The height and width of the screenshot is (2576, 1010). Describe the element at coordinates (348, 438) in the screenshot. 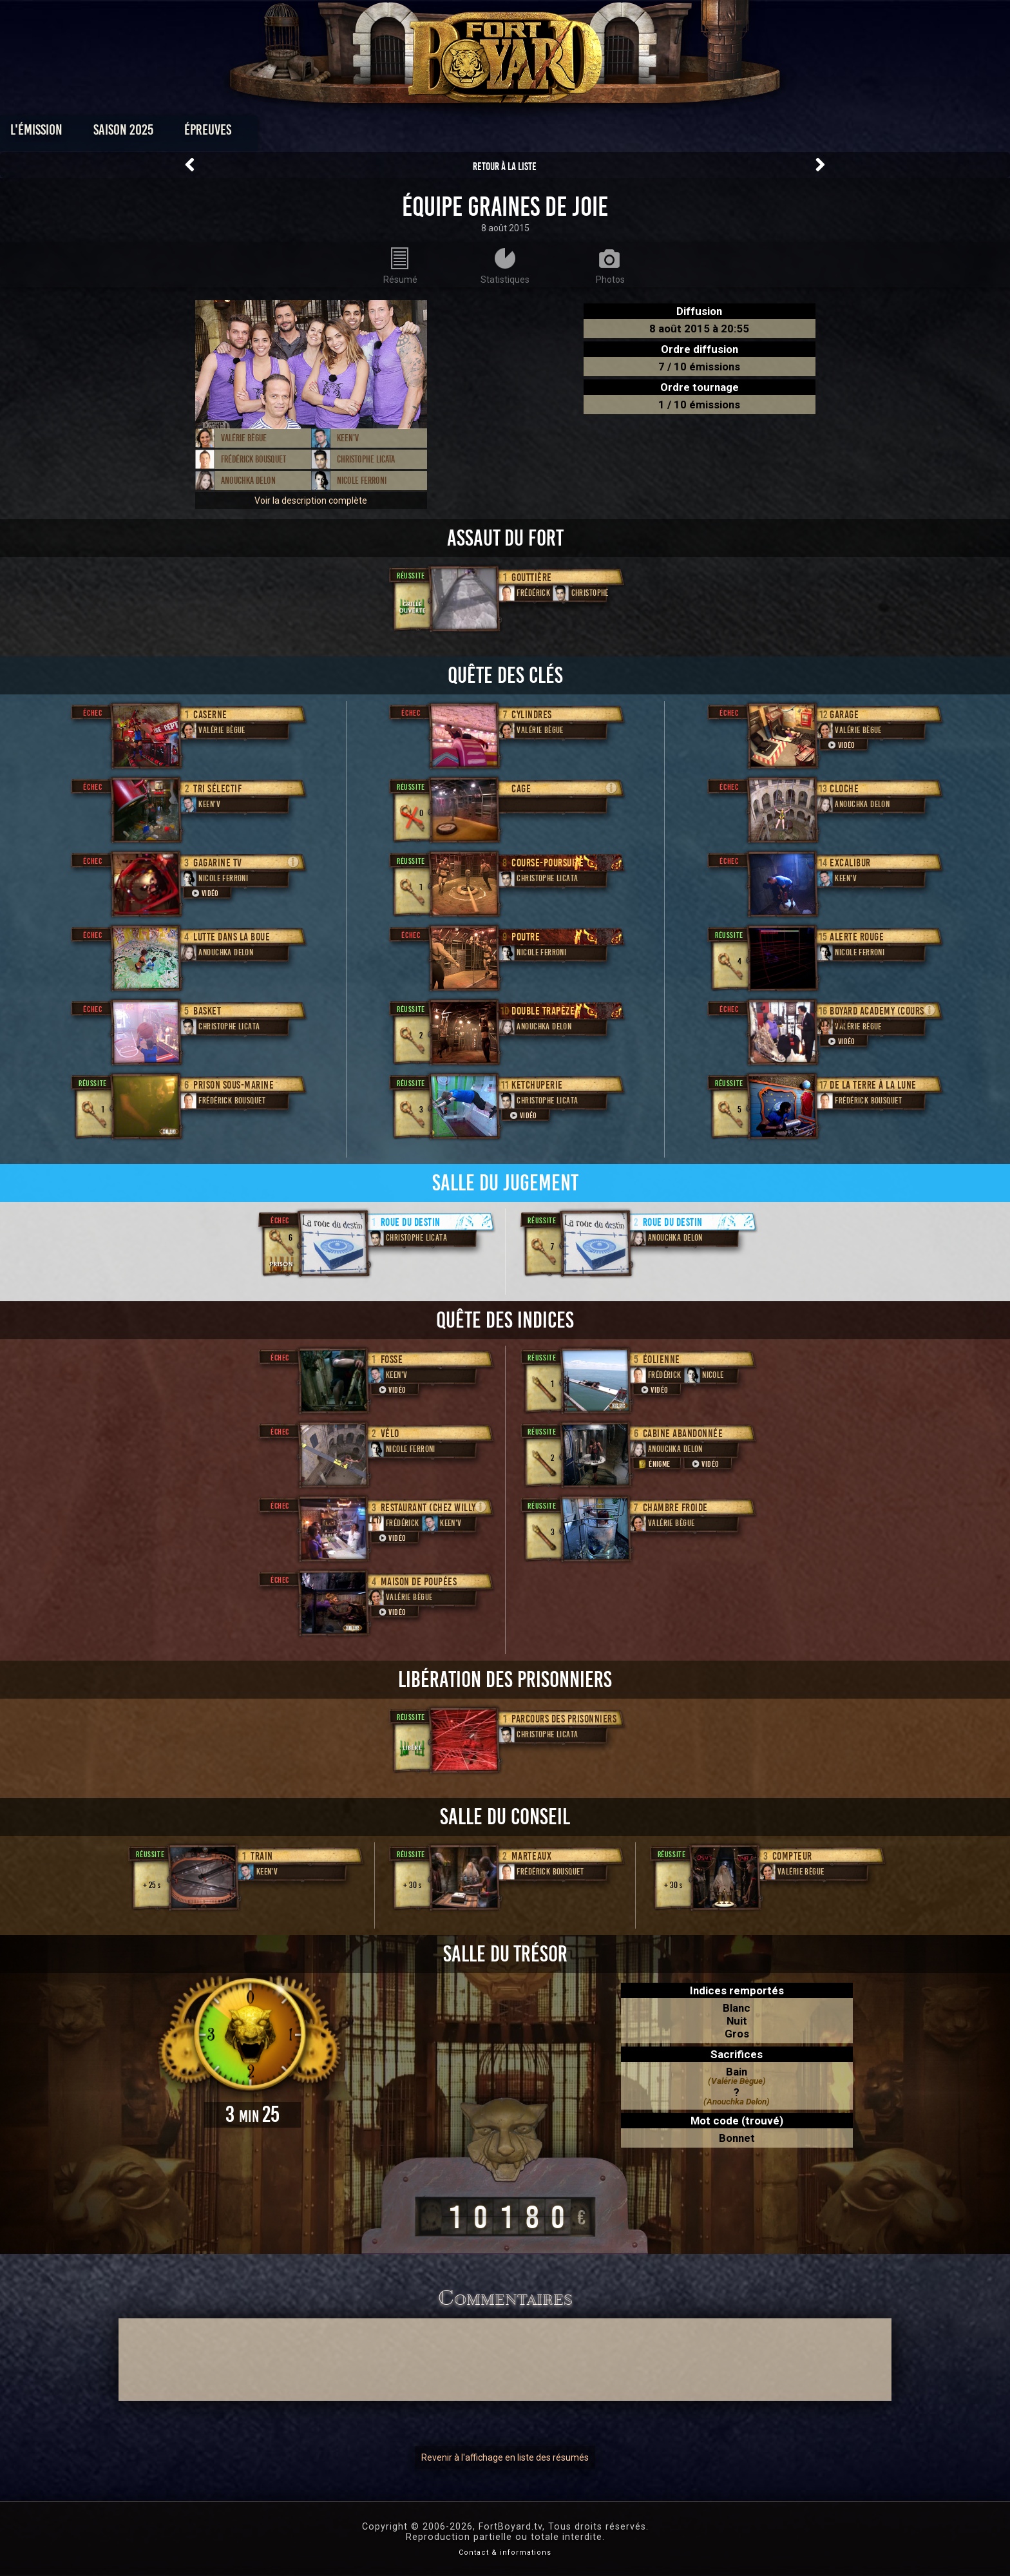

I see `Keen'V` at that location.